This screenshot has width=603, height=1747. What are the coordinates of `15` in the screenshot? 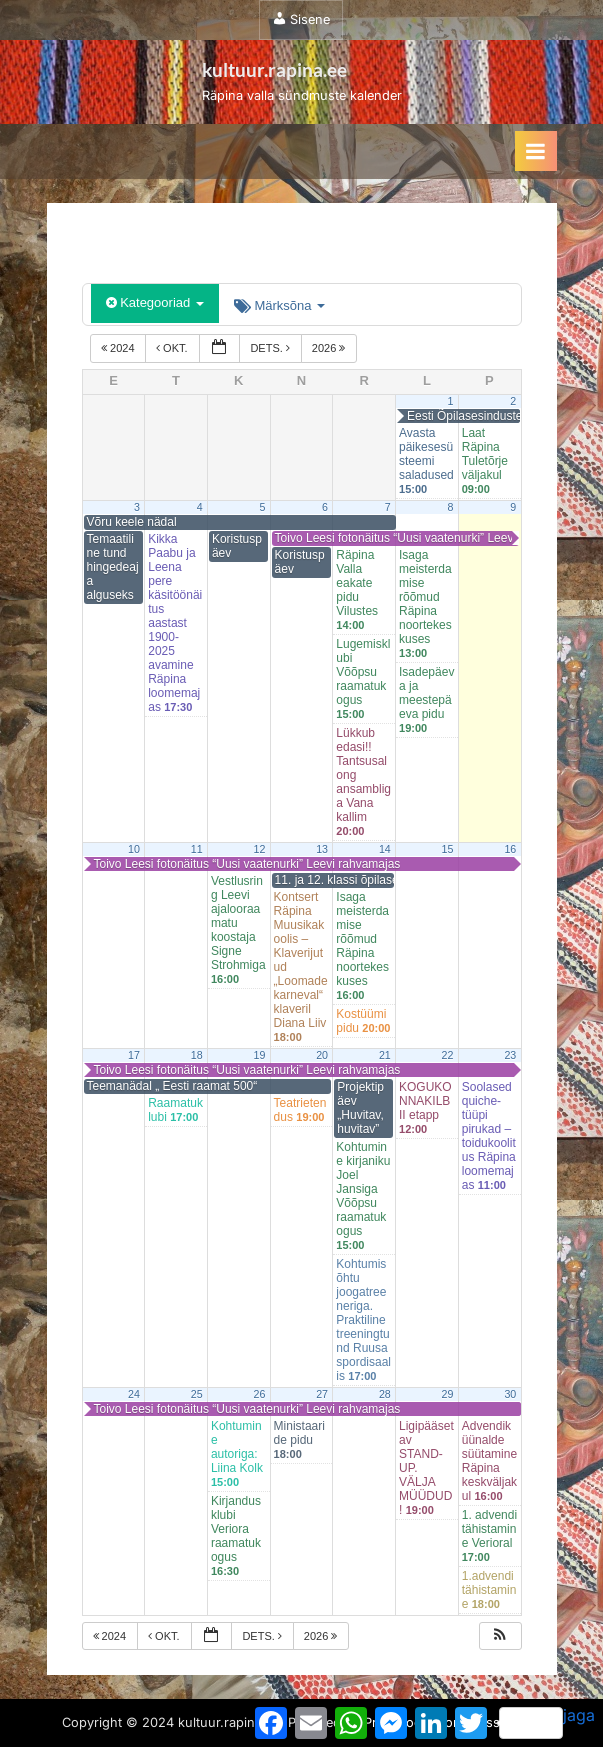 It's located at (448, 849).